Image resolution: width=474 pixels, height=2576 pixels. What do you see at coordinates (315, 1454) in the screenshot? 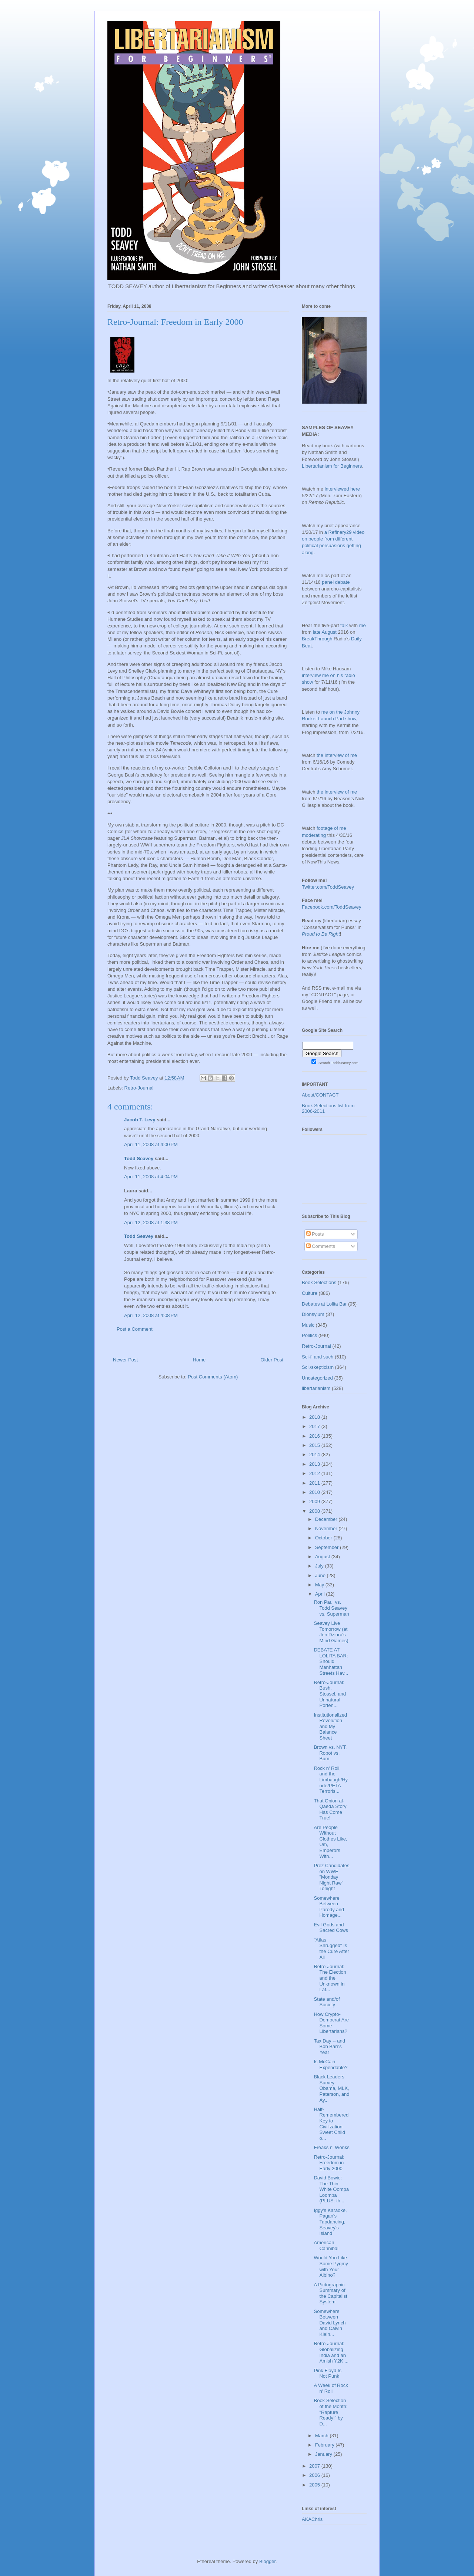
I see `2014` at bounding box center [315, 1454].